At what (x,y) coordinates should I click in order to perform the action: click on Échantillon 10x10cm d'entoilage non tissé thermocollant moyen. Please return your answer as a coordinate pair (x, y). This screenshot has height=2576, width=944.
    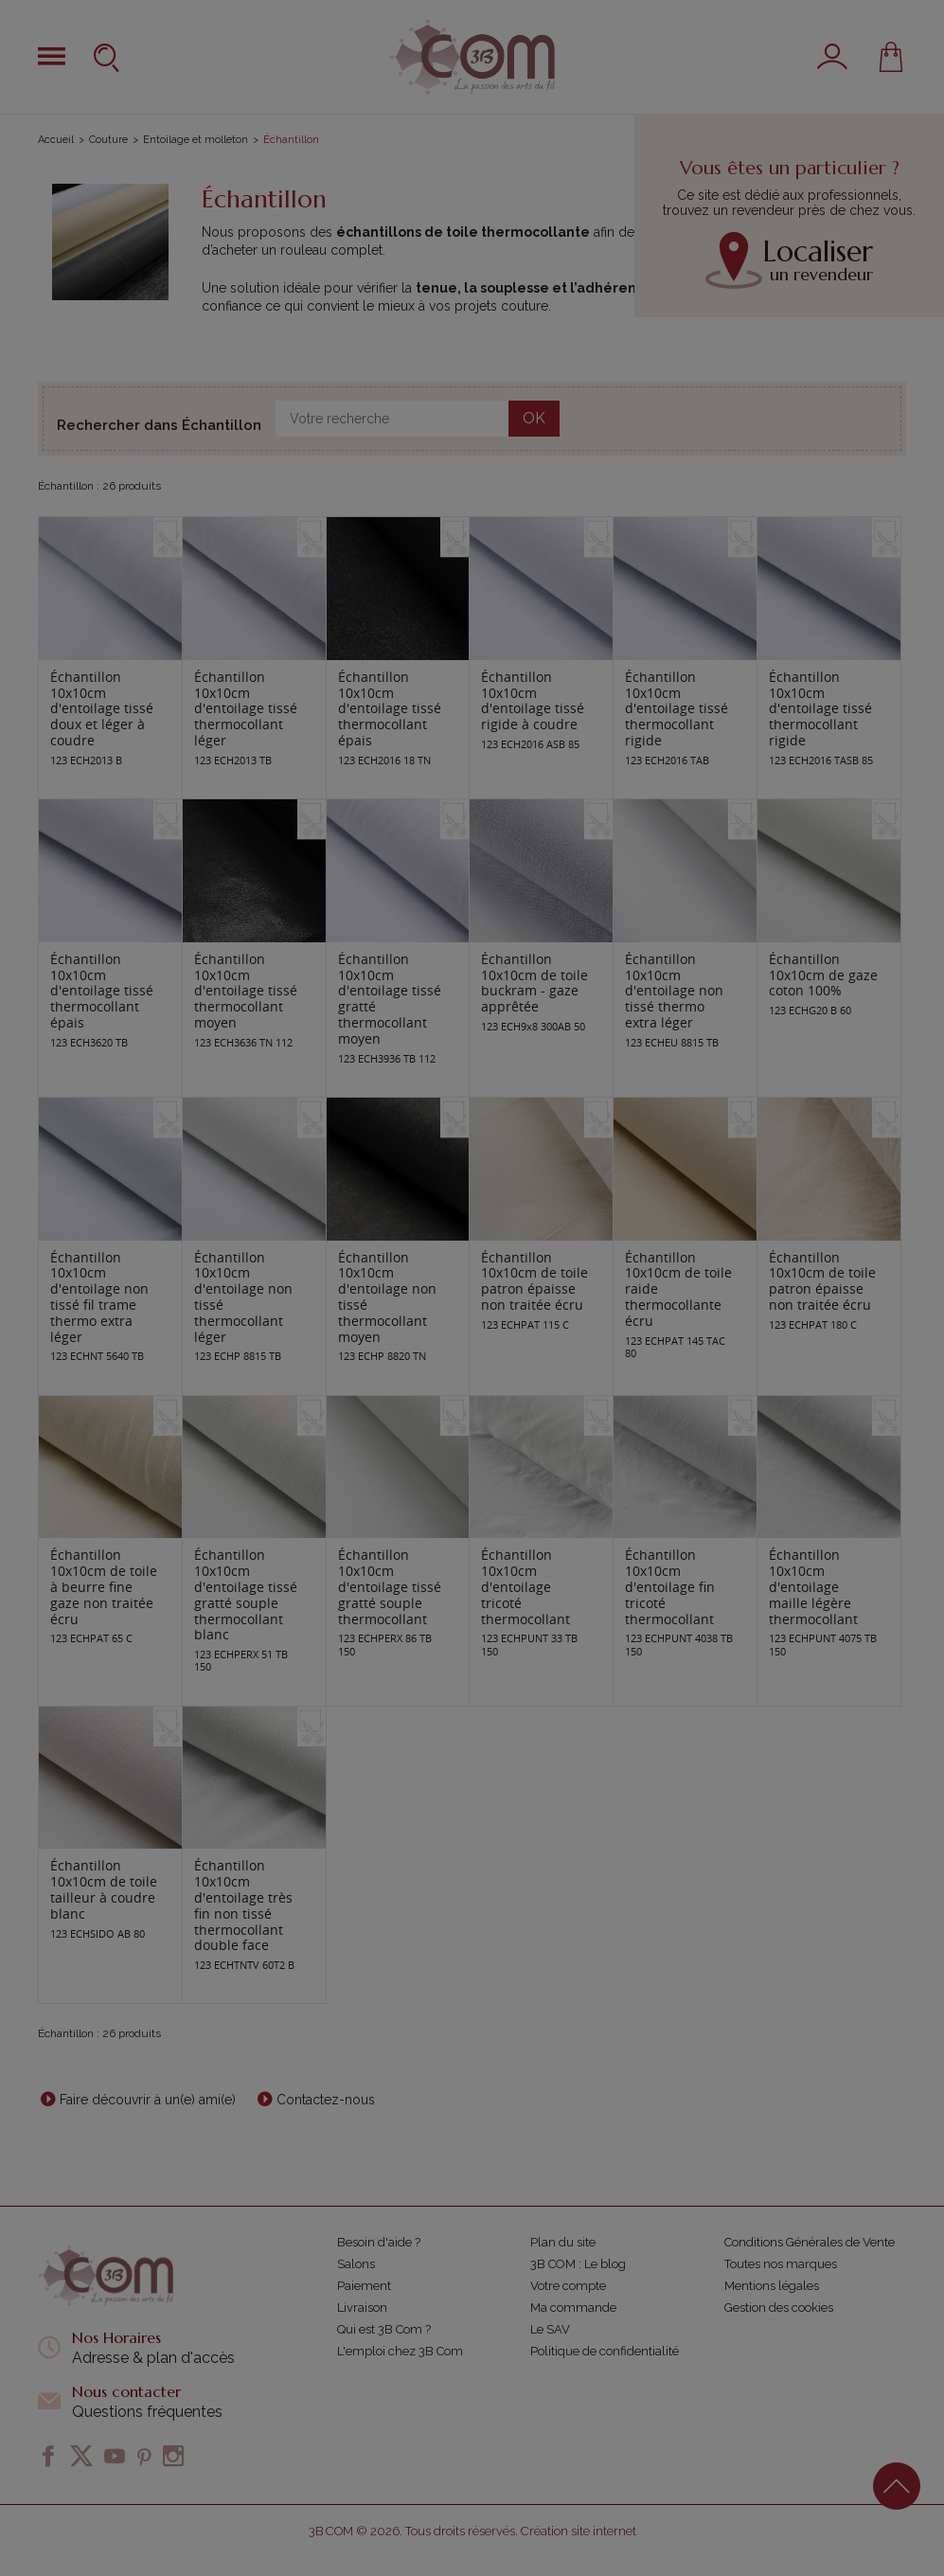
    Looking at the image, I should click on (387, 1297).